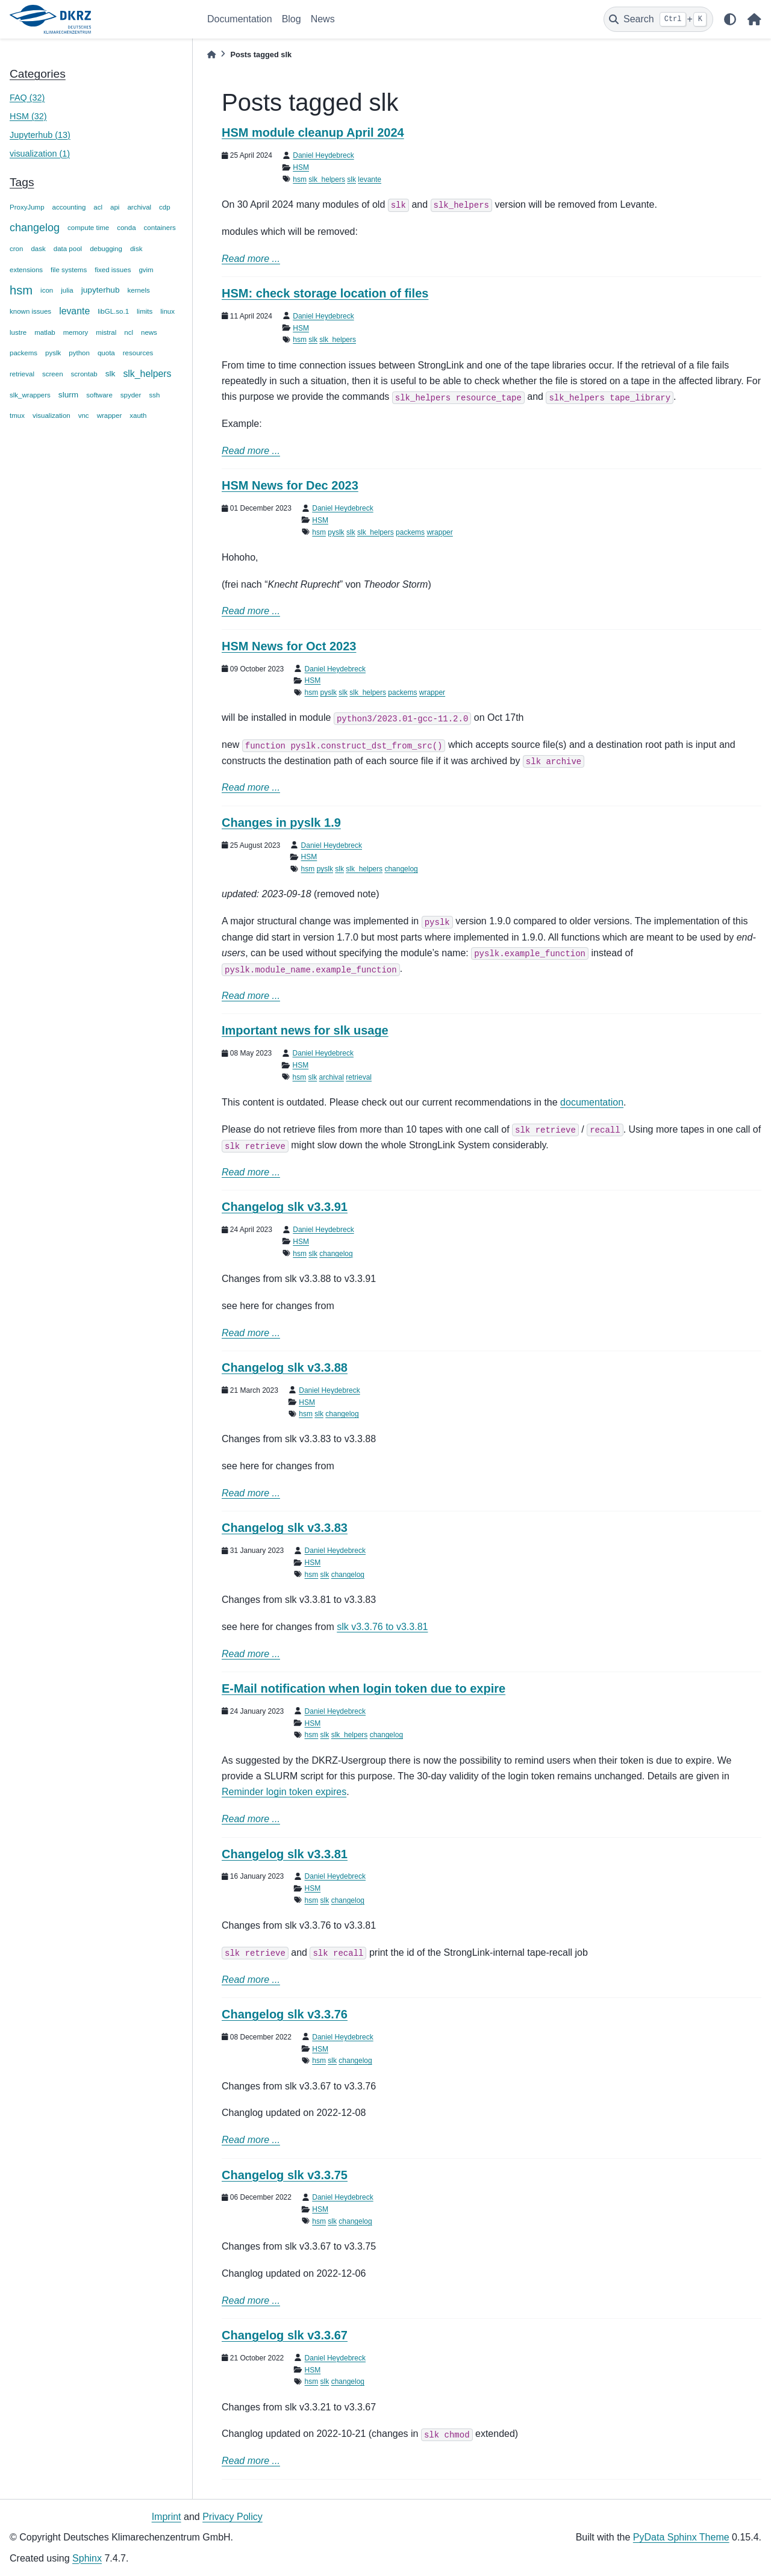 The image size is (771, 2576). Describe the element at coordinates (67, 290) in the screenshot. I see `julia` at that location.